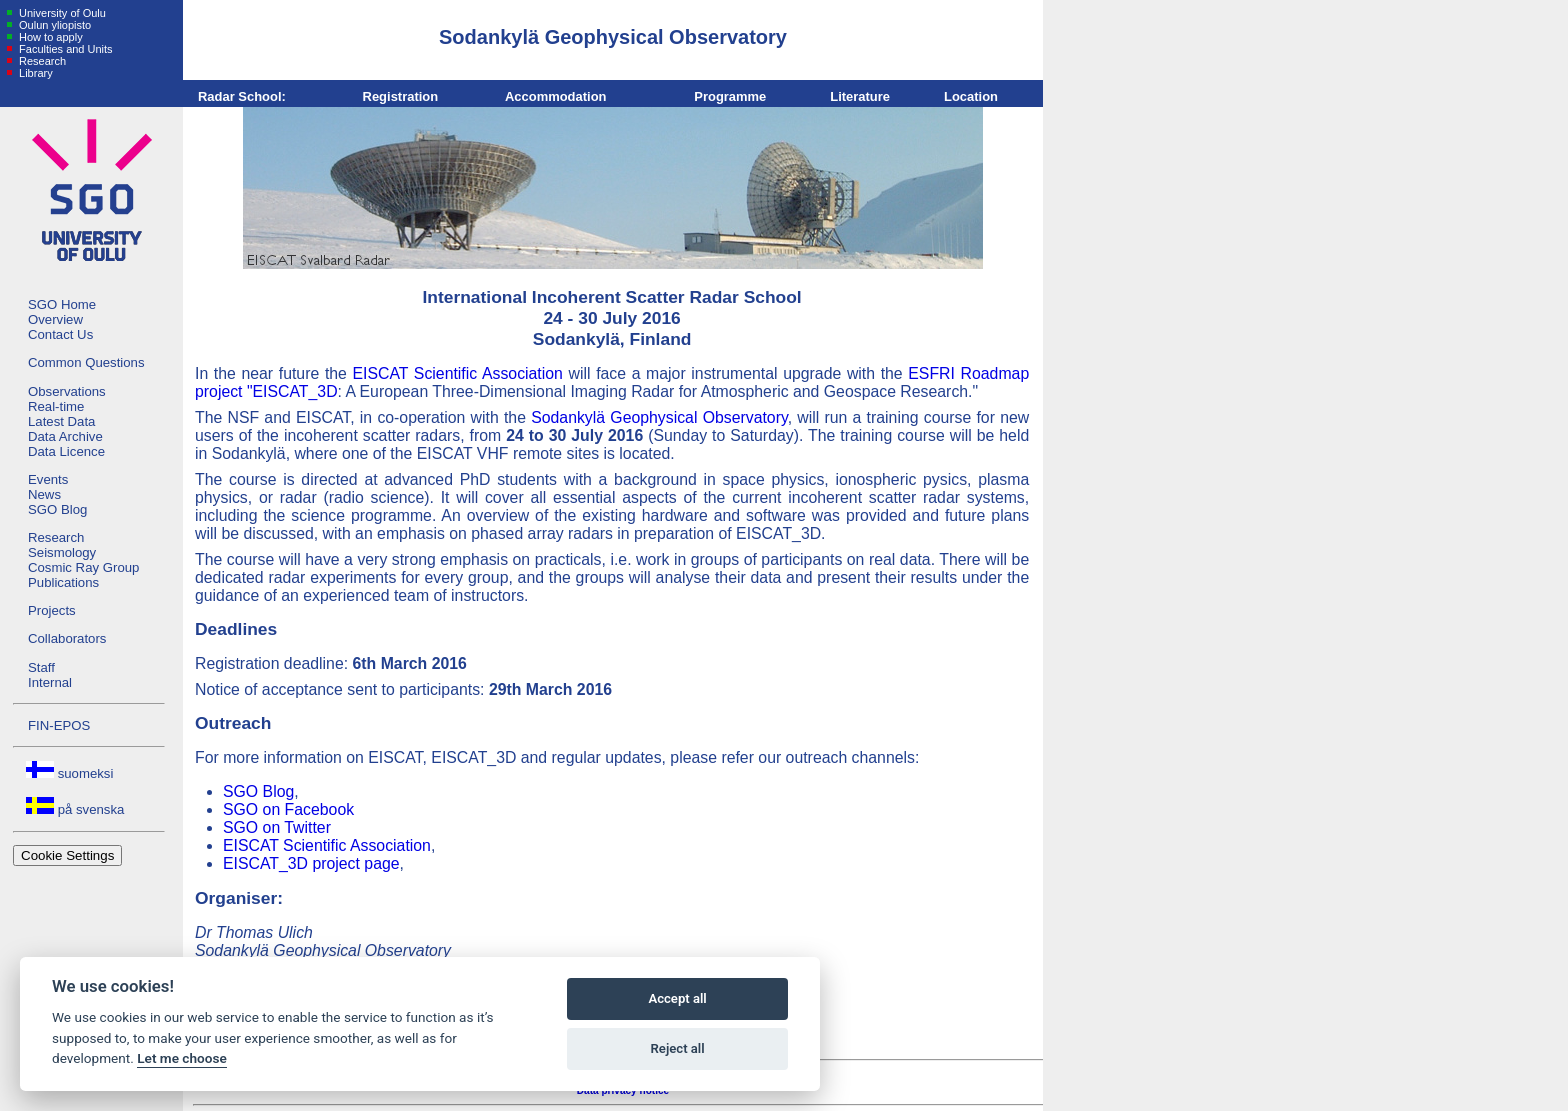 The width and height of the screenshot is (1568, 1111). Describe the element at coordinates (61, 13) in the screenshot. I see `University of Oulu` at that location.